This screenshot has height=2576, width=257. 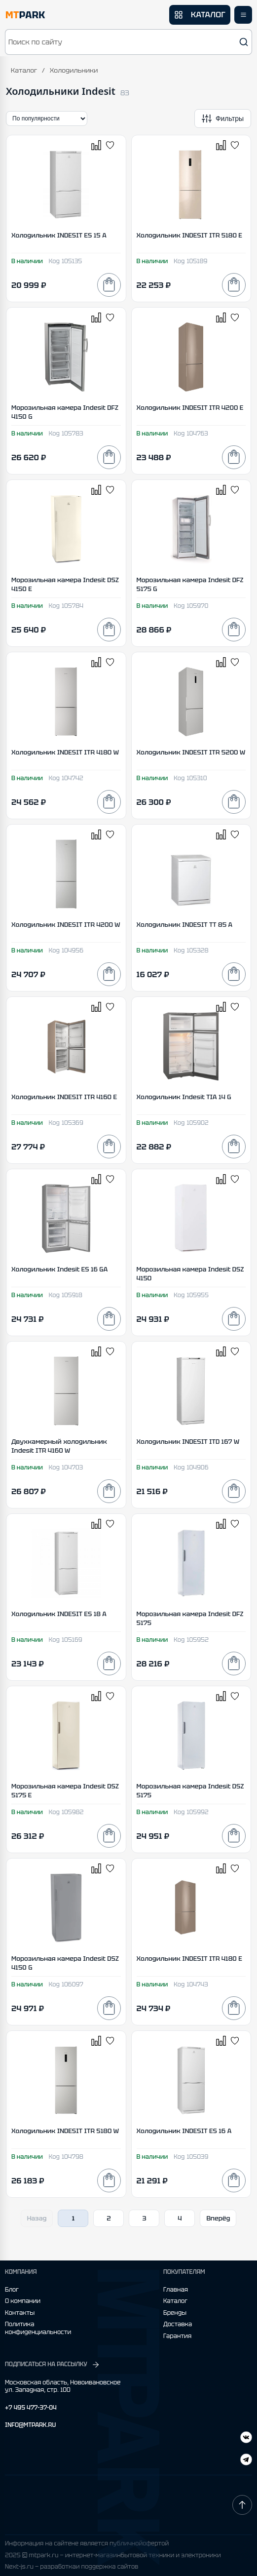 What do you see at coordinates (38, 2328) in the screenshot?
I see `Политика конфиденциальности` at bounding box center [38, 2328].